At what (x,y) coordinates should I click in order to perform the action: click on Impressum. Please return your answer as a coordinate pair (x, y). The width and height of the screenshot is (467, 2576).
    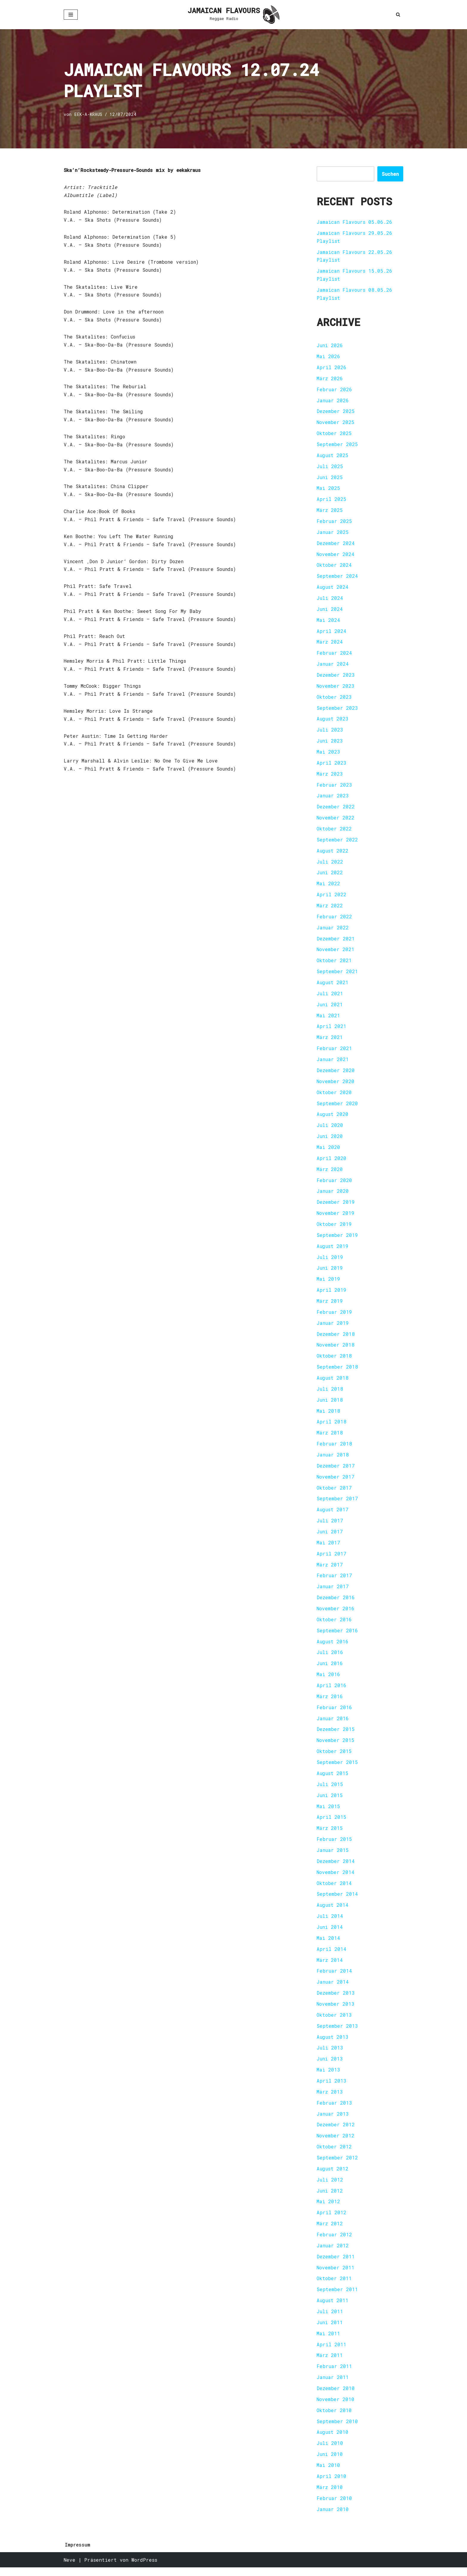
    Looking at the image, I should click on (78, 2553).